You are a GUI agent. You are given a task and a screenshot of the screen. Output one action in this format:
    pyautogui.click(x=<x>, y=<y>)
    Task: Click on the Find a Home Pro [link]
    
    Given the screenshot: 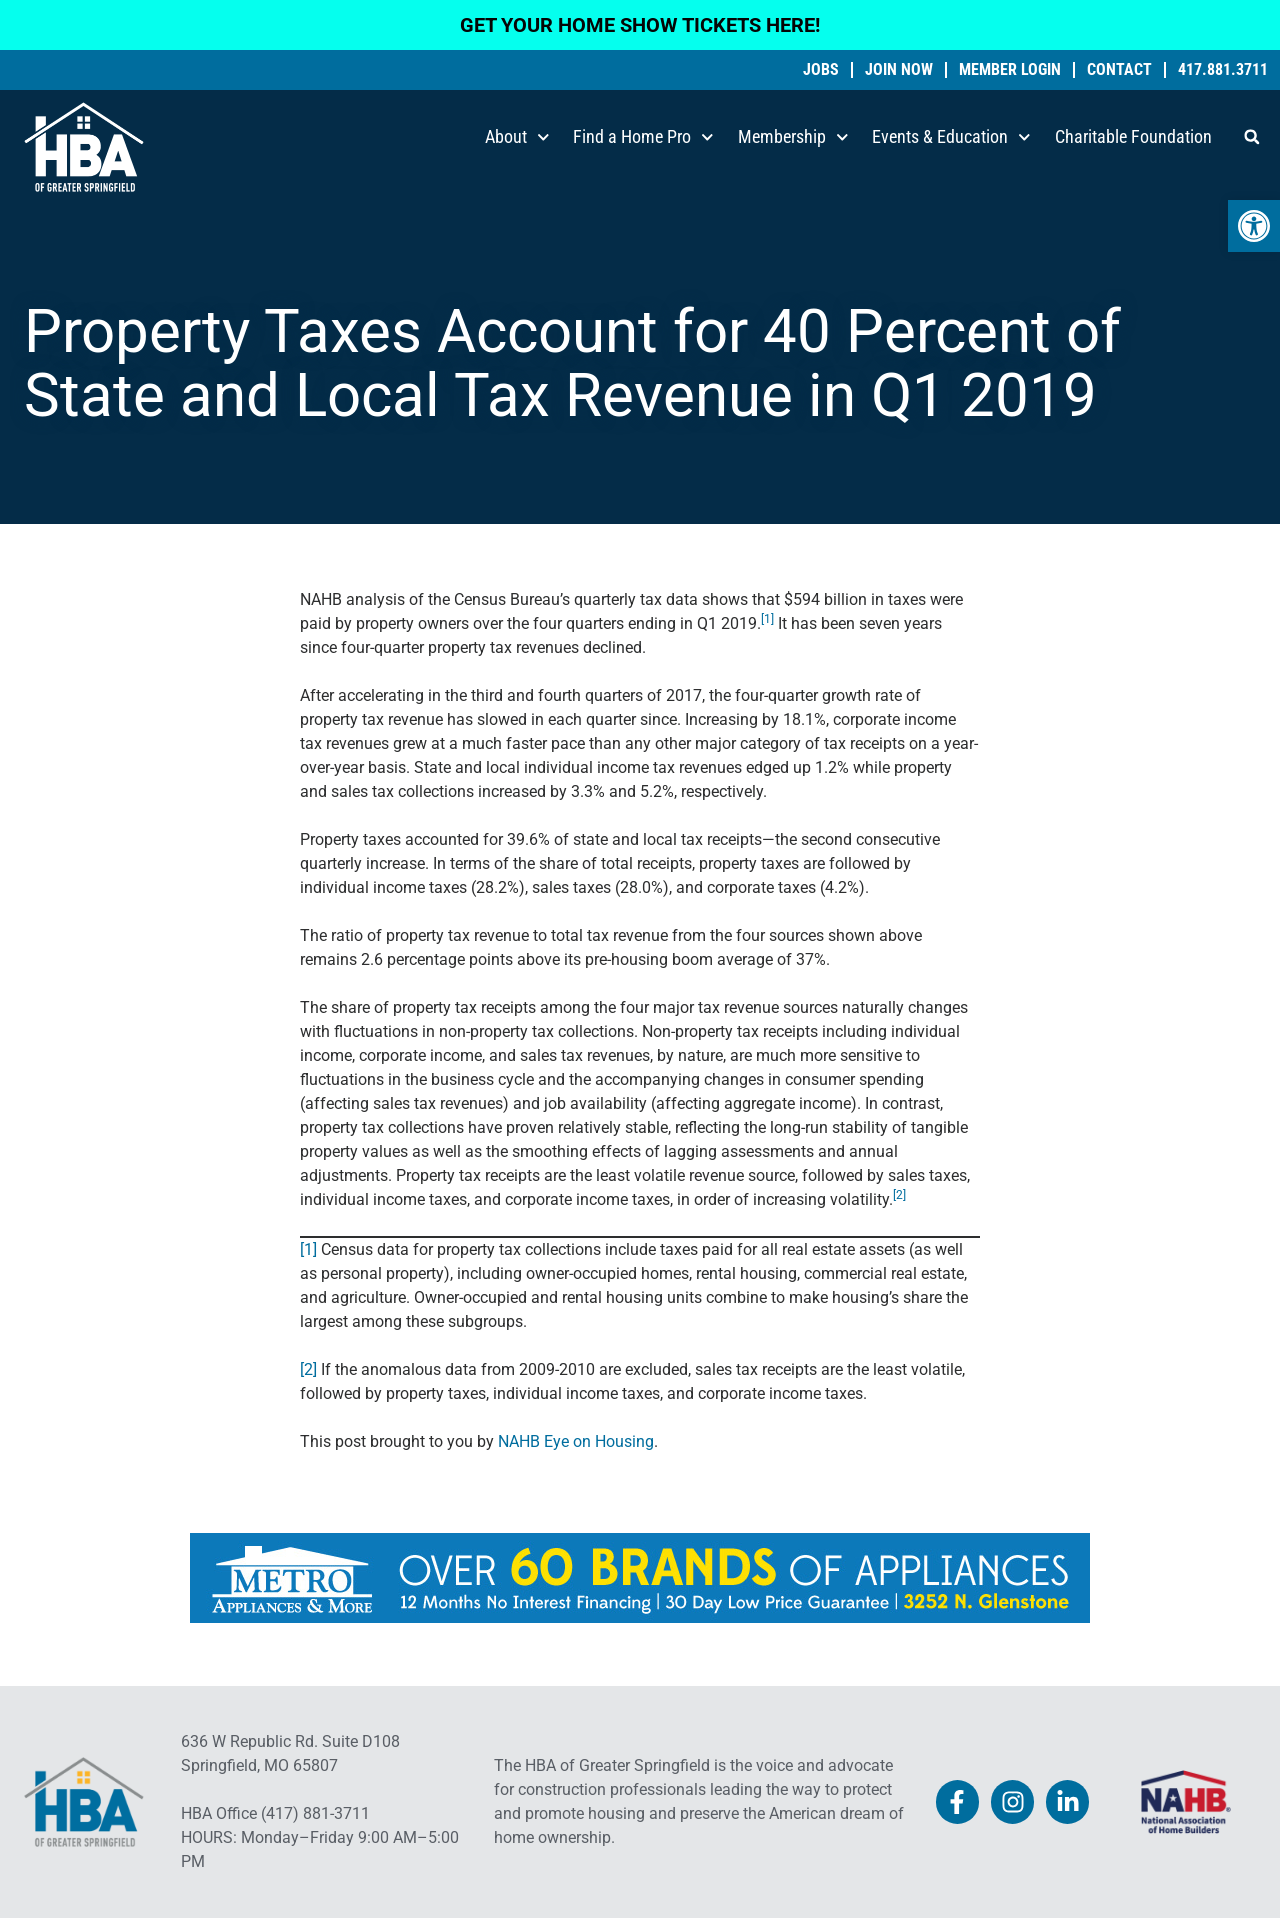 What is the action you would take?
    pyautogui.click(x=643, y=137)
    